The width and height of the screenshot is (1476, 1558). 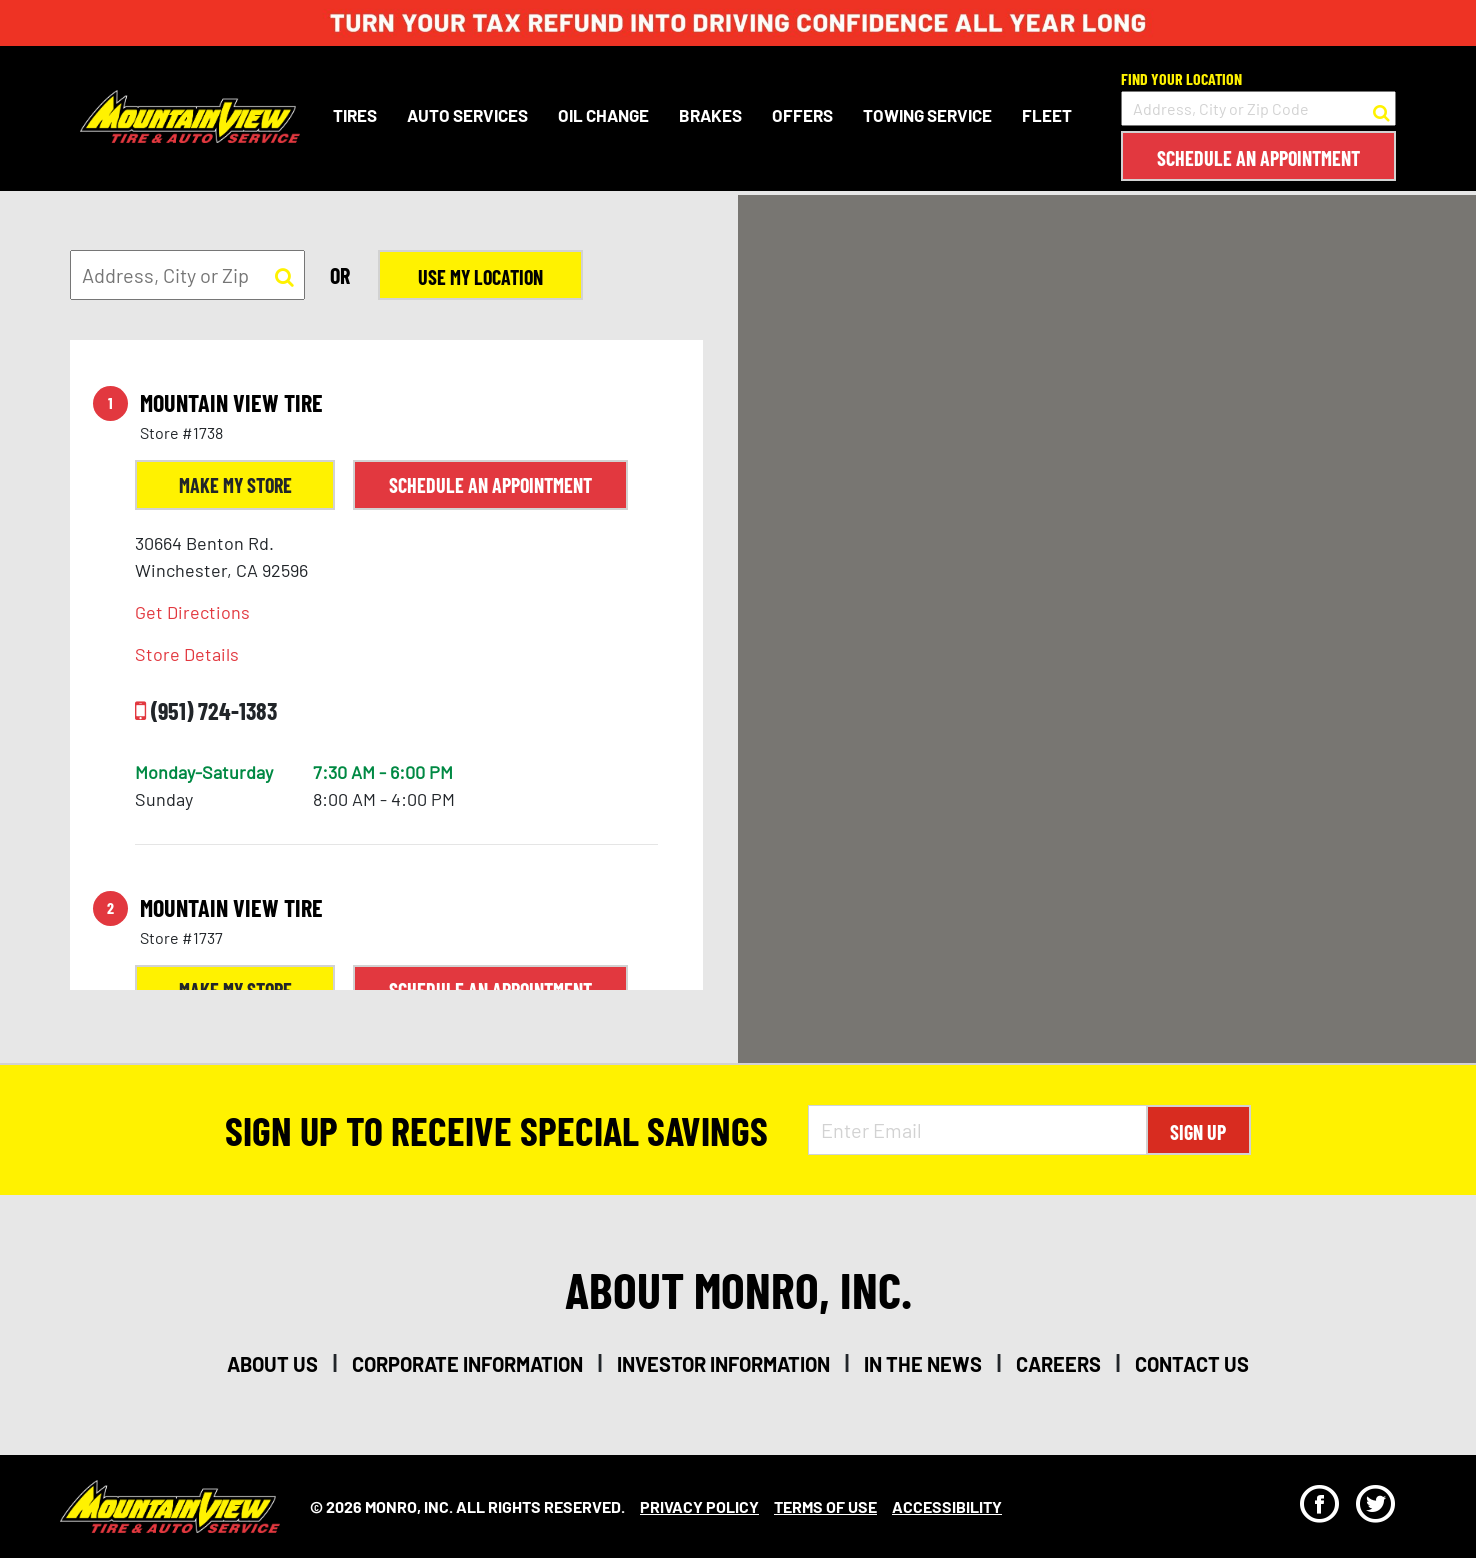 What do you see at coordinates (723, 1364) in the screenshot?
I see `investor information` at bounding box center [723, 1364].